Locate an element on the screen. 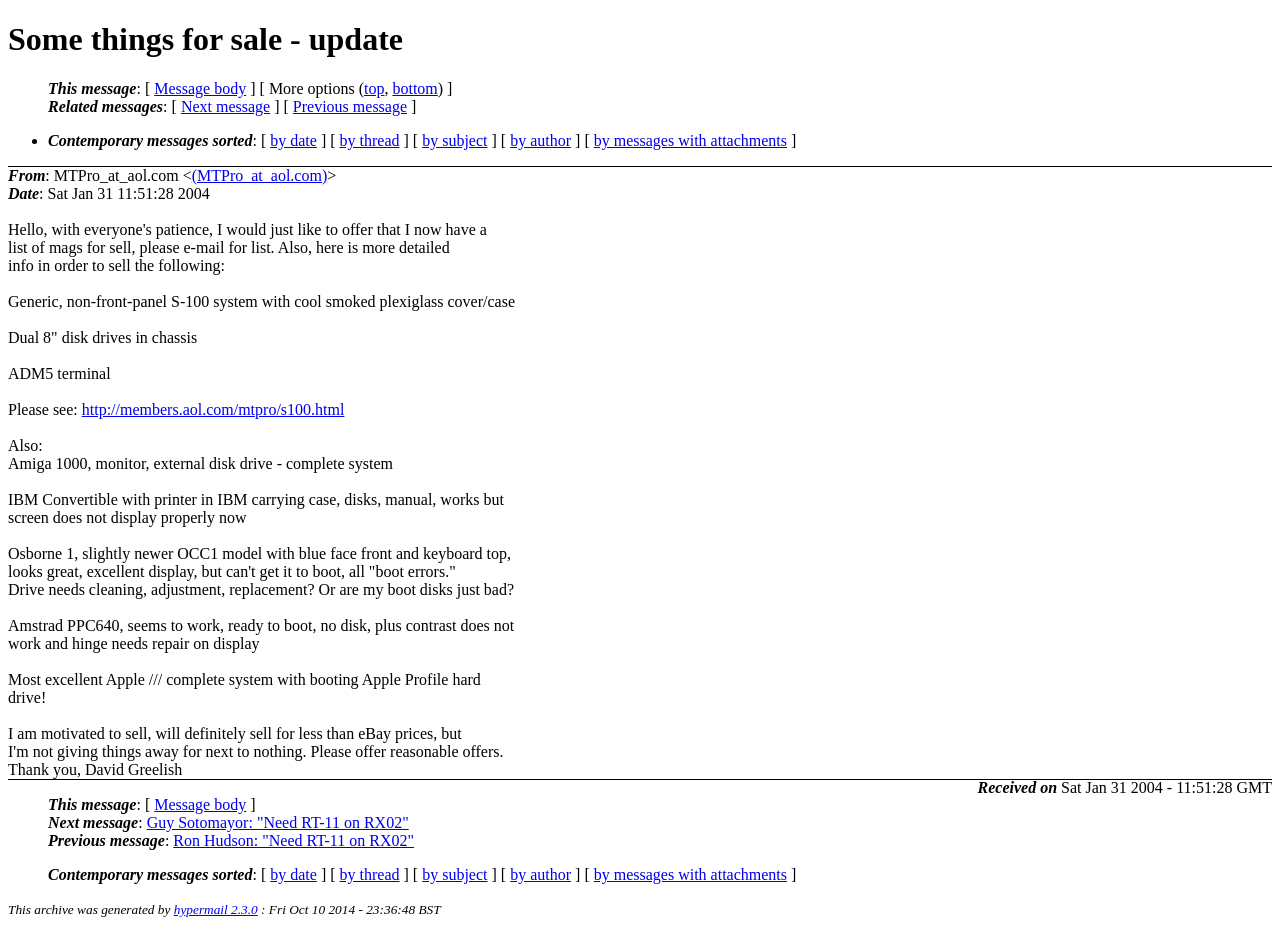 The image size is (1280, 934). http://members.aol.com/mtpro/s100.html is located at coordinates (213, 409).